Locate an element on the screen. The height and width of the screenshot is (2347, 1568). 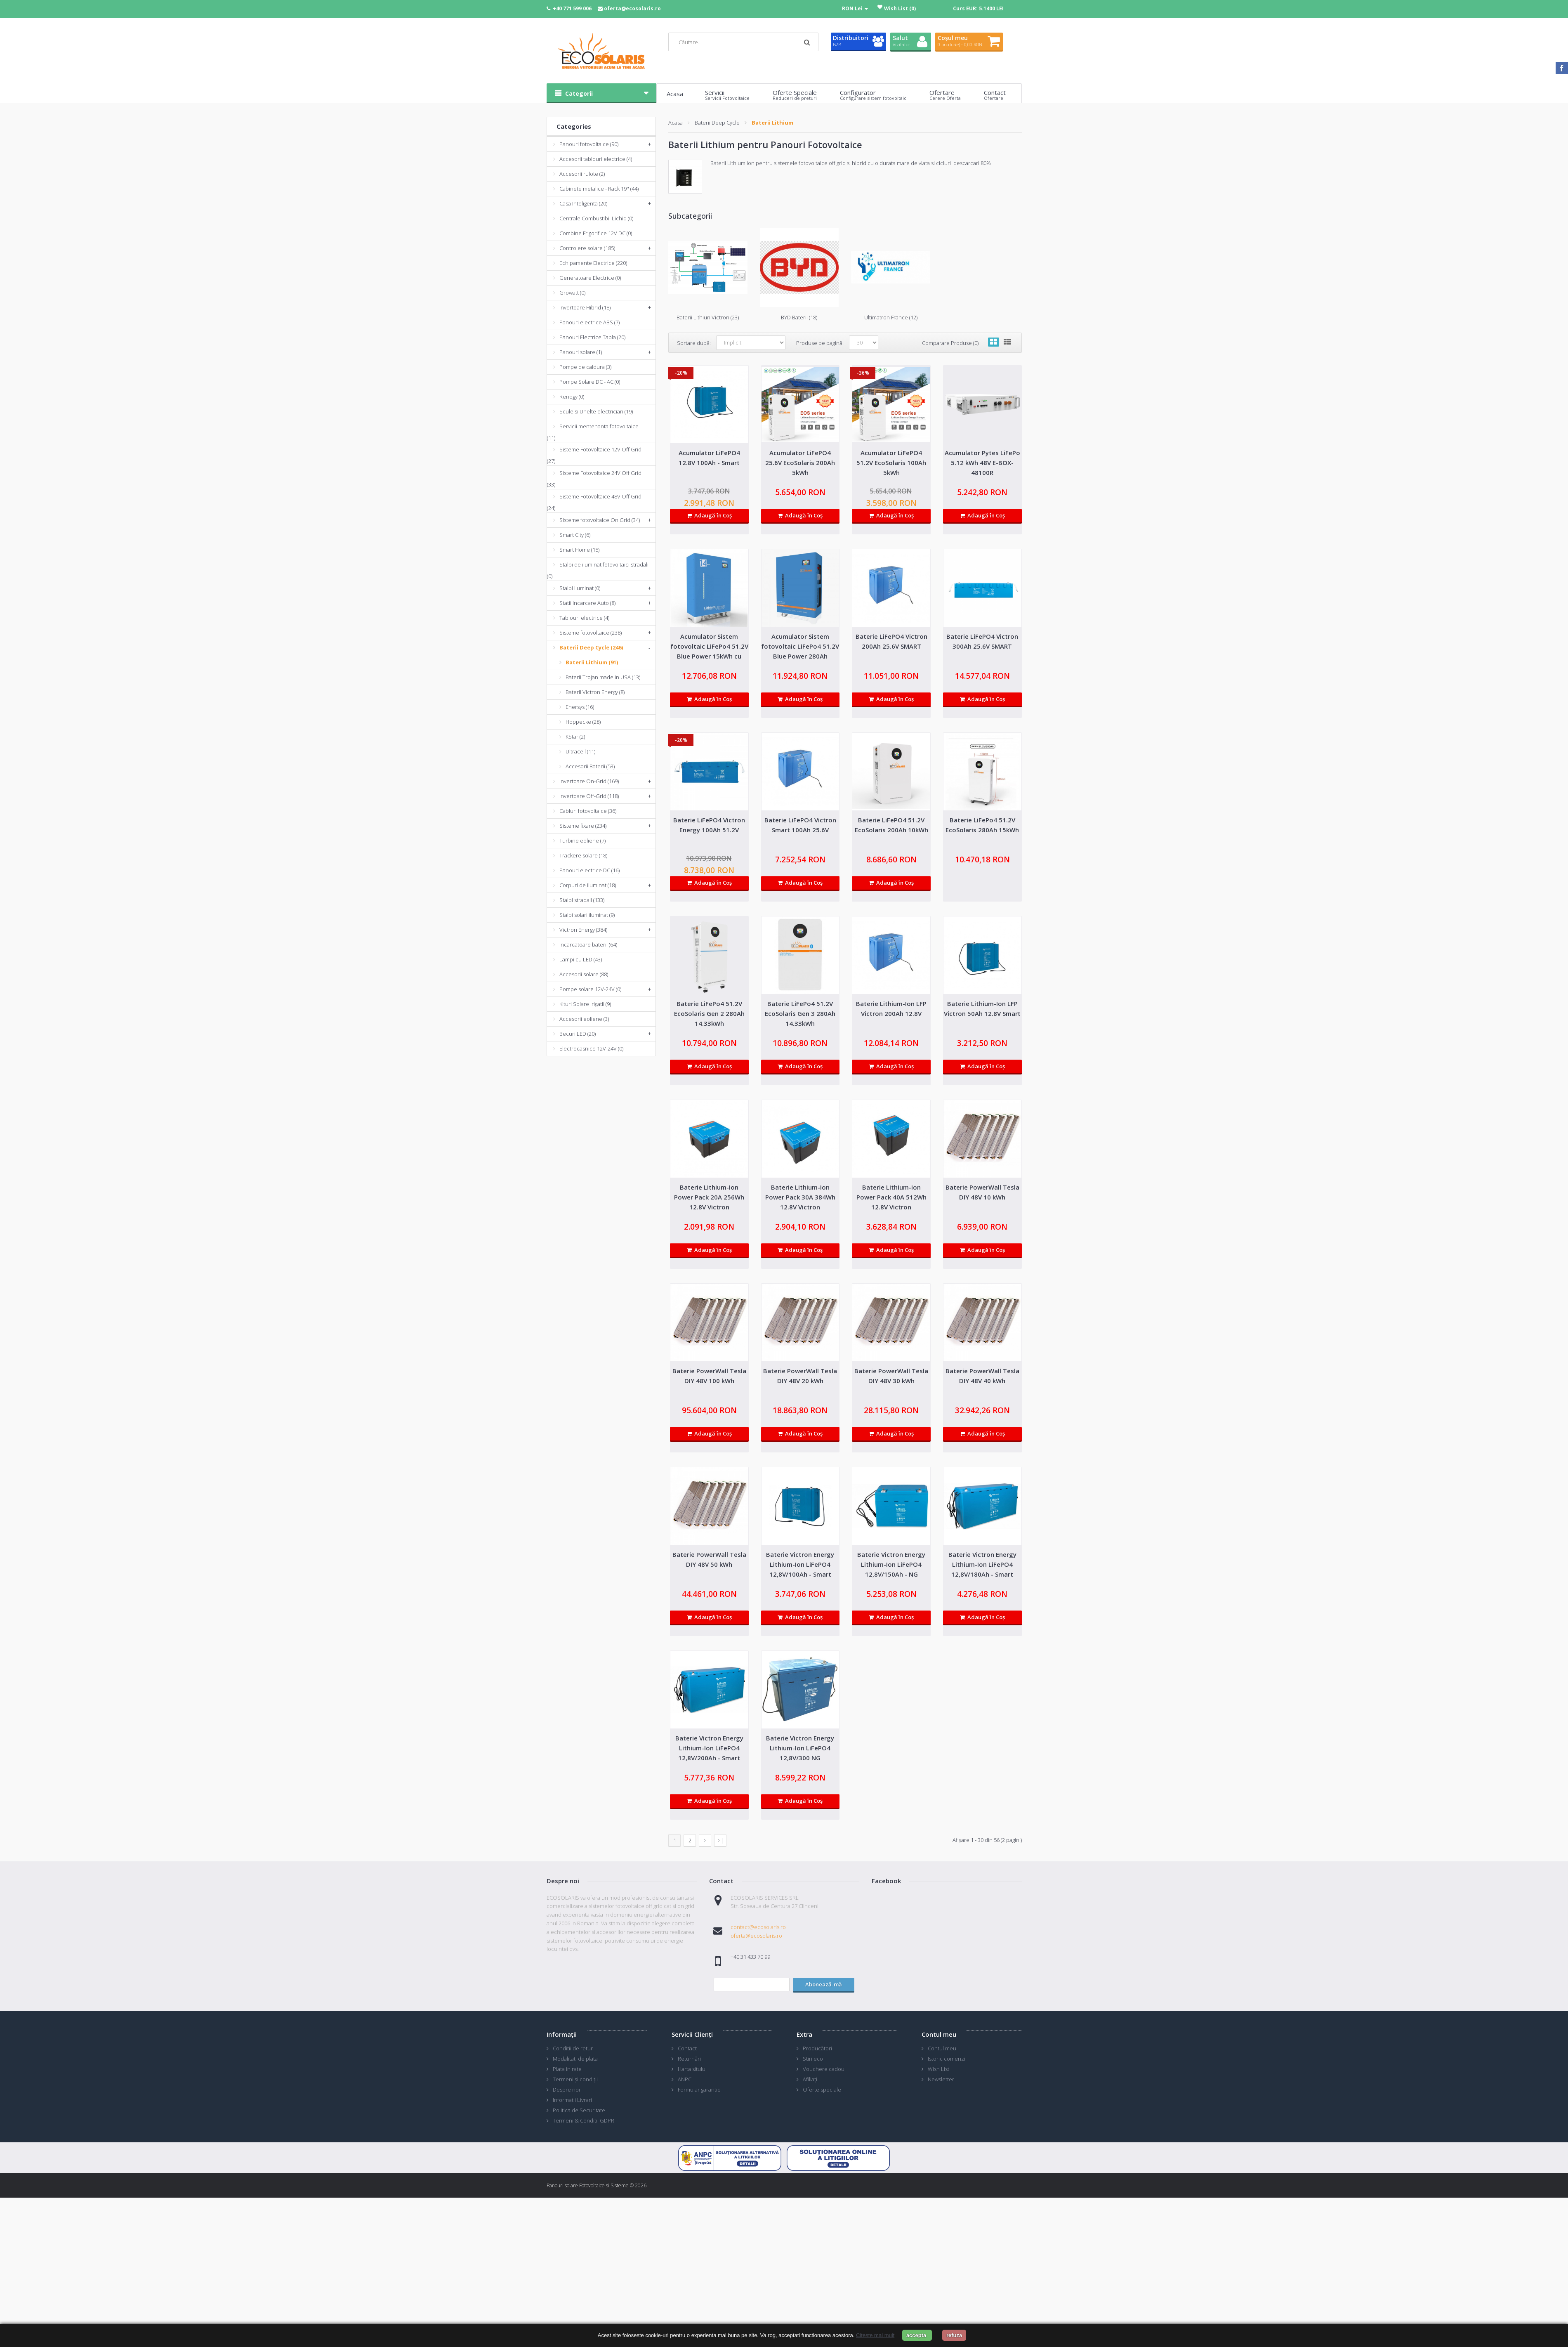
Becuri LED (20) is located at coordinates (577, 1033).